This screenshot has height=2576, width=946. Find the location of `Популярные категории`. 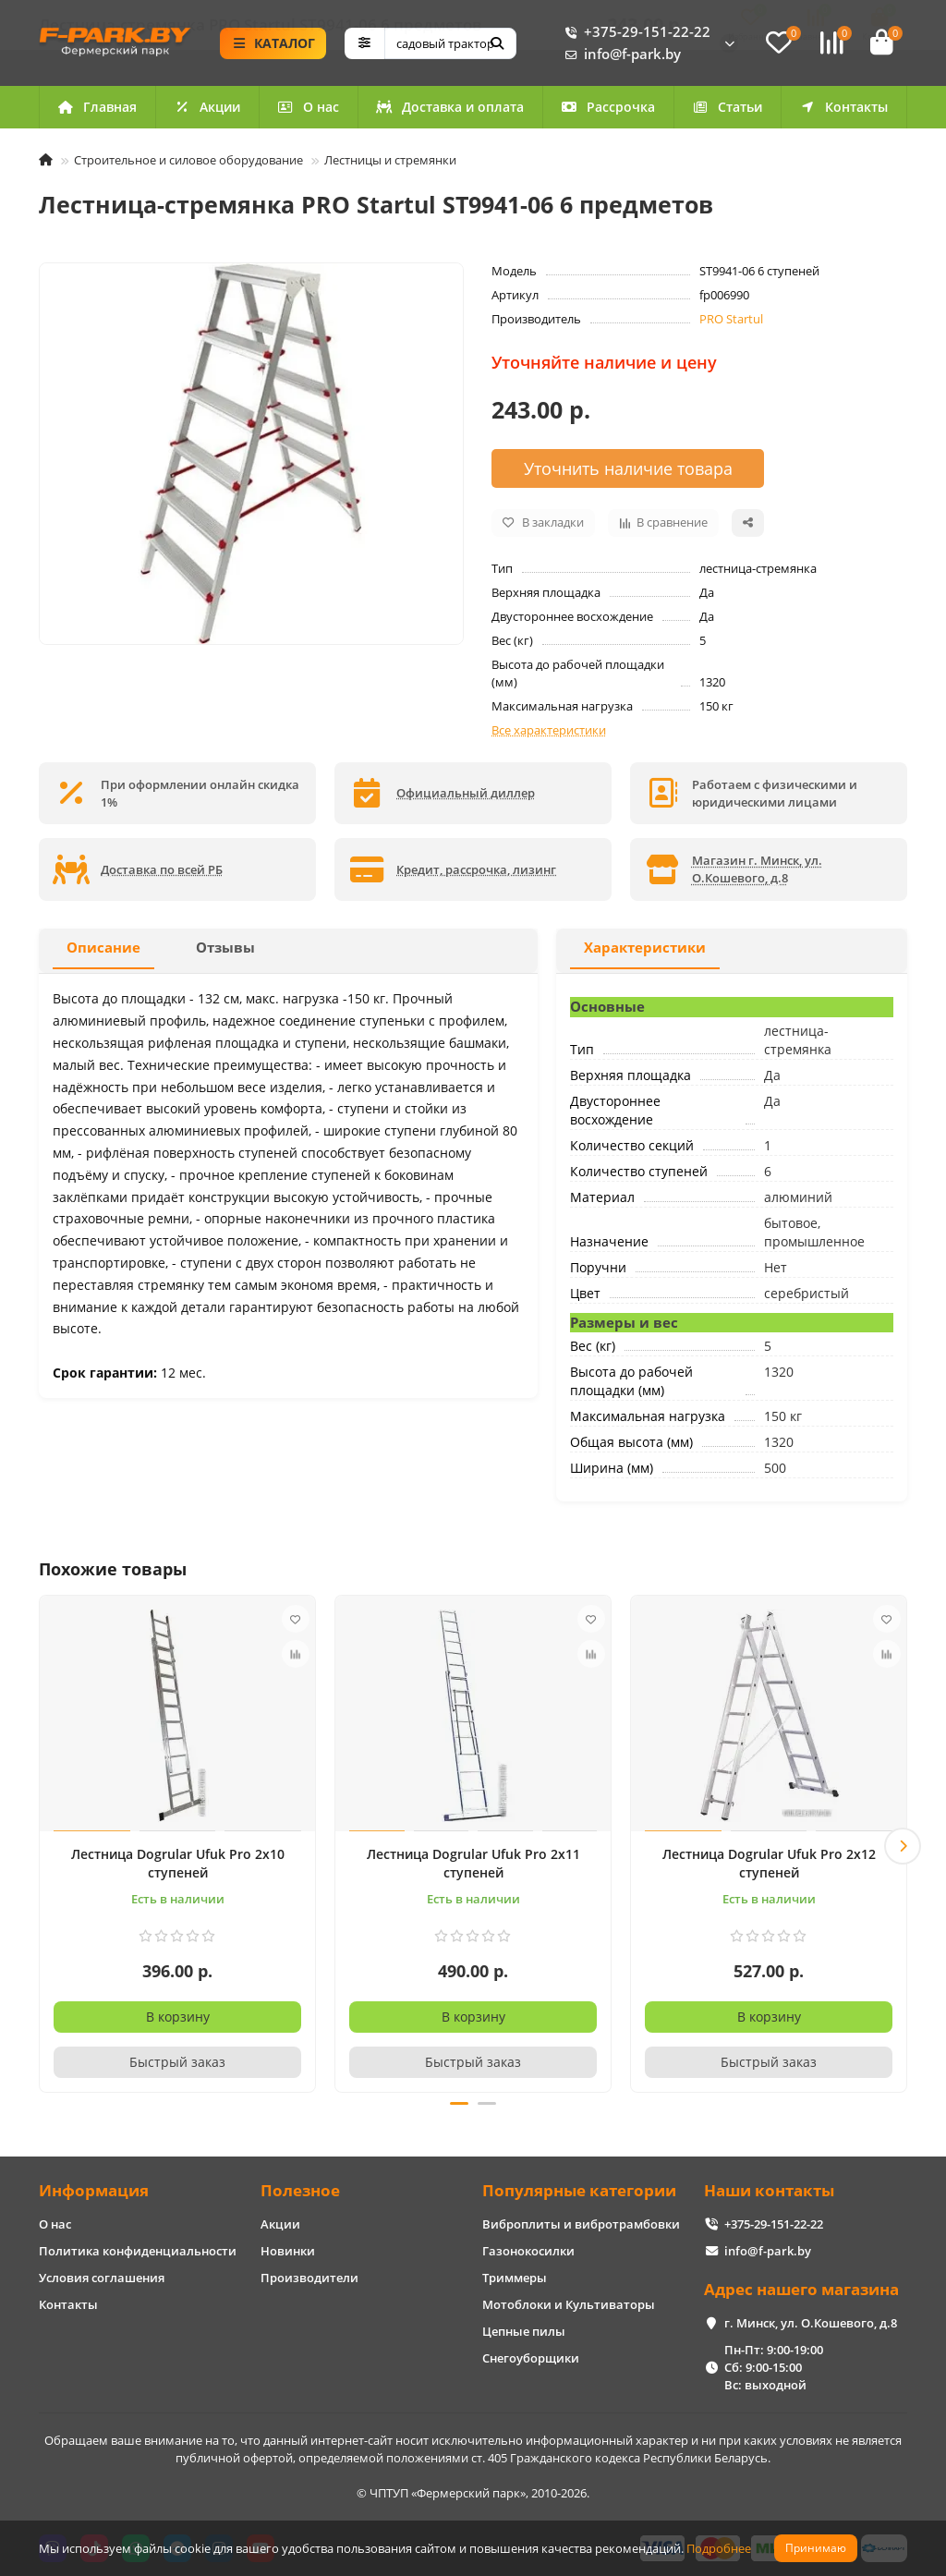

Популярные категории is located at coordinates (579, 2190).